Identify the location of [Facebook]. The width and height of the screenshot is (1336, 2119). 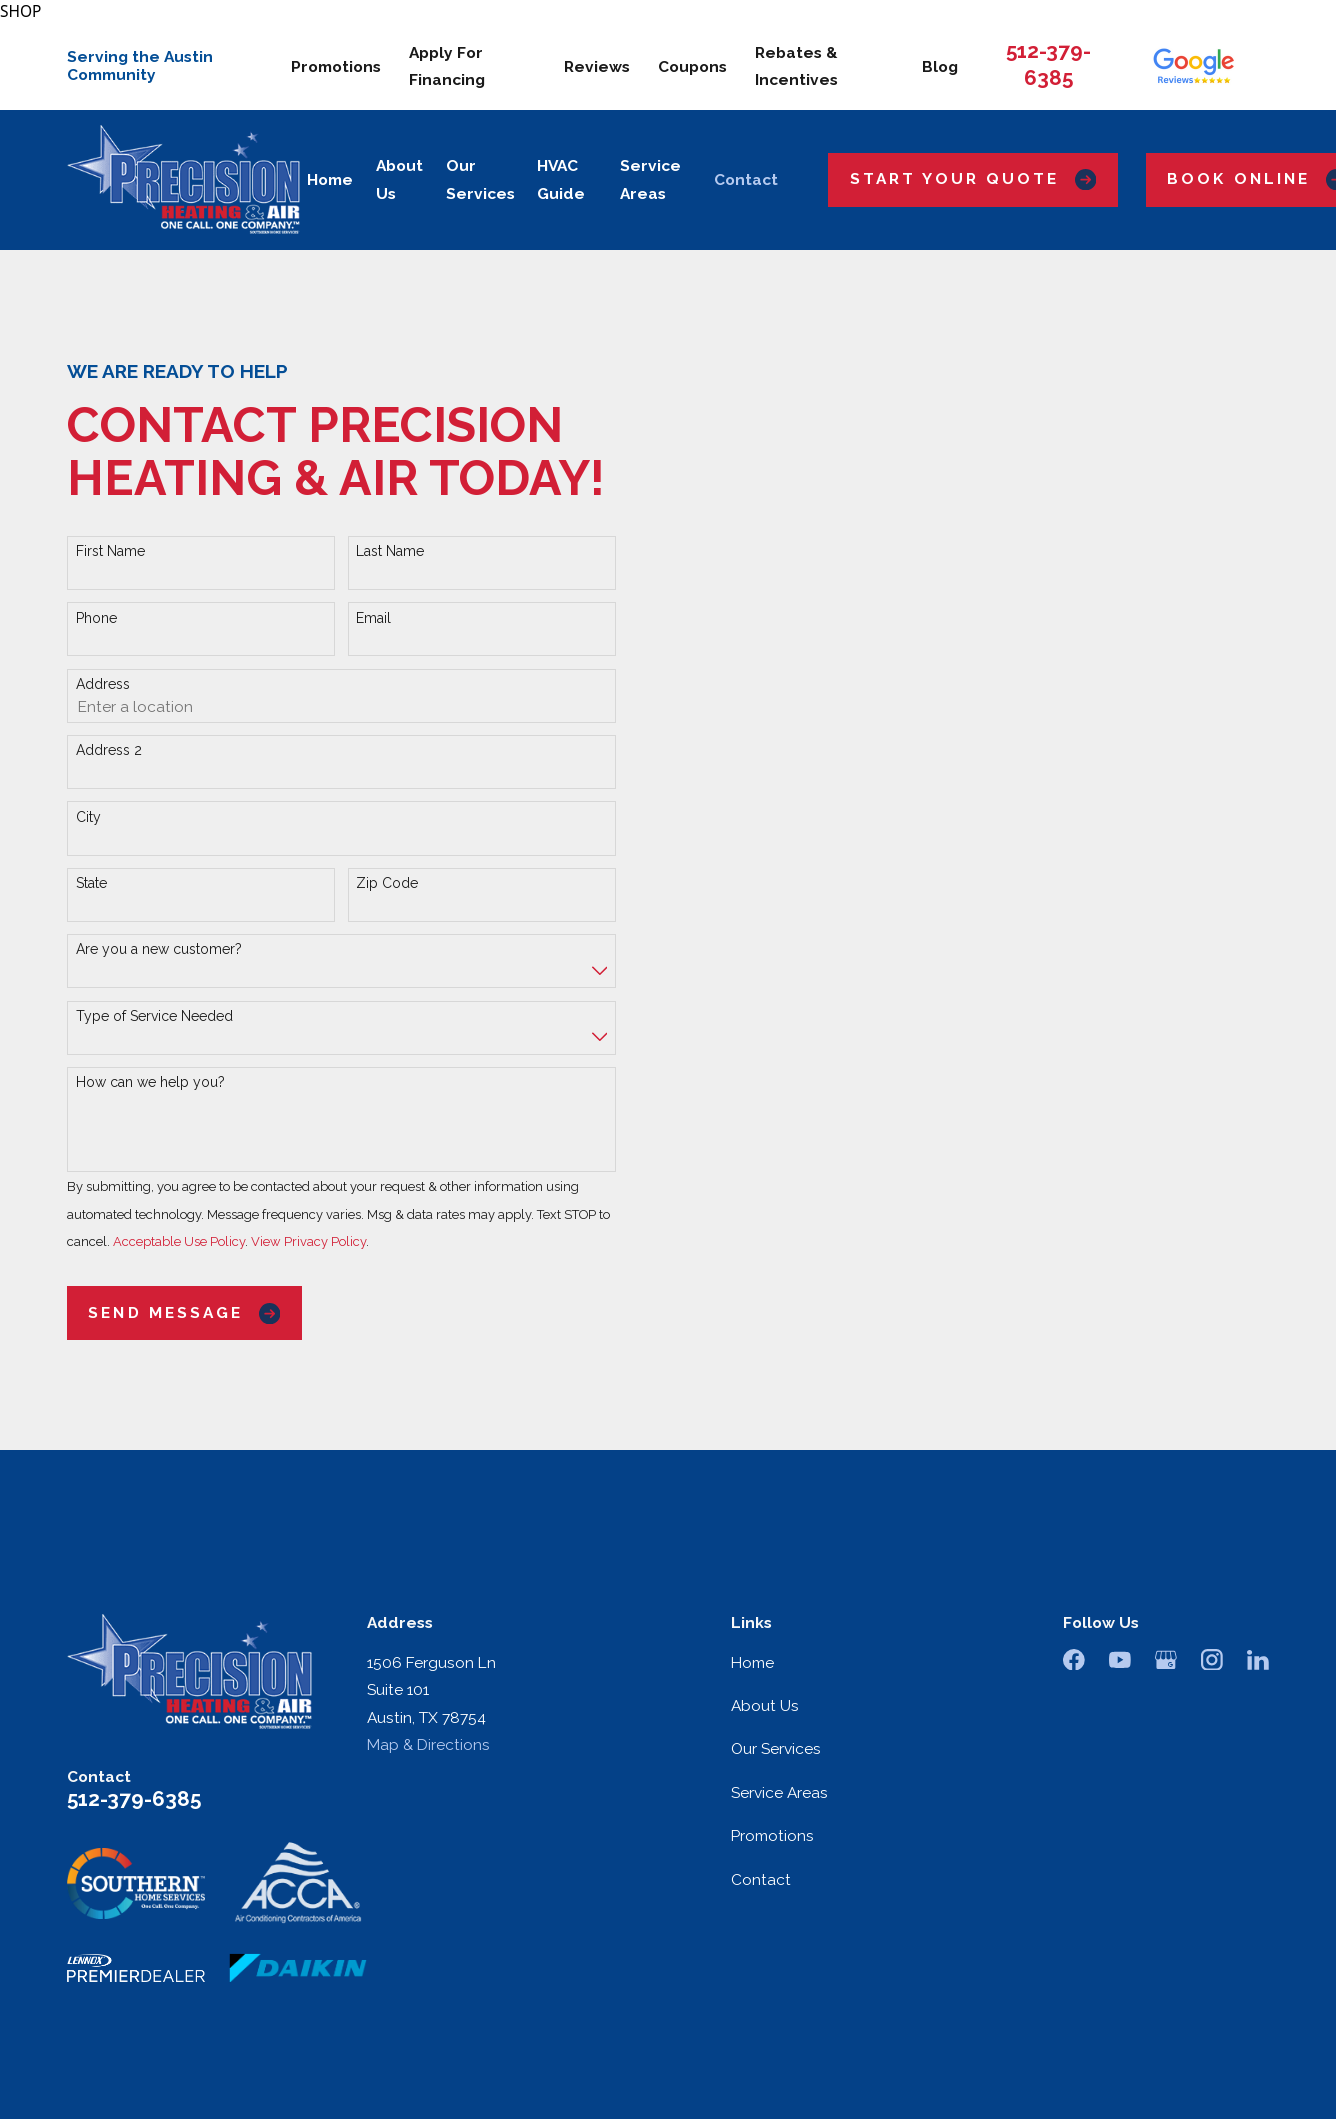
(1074, 1660).